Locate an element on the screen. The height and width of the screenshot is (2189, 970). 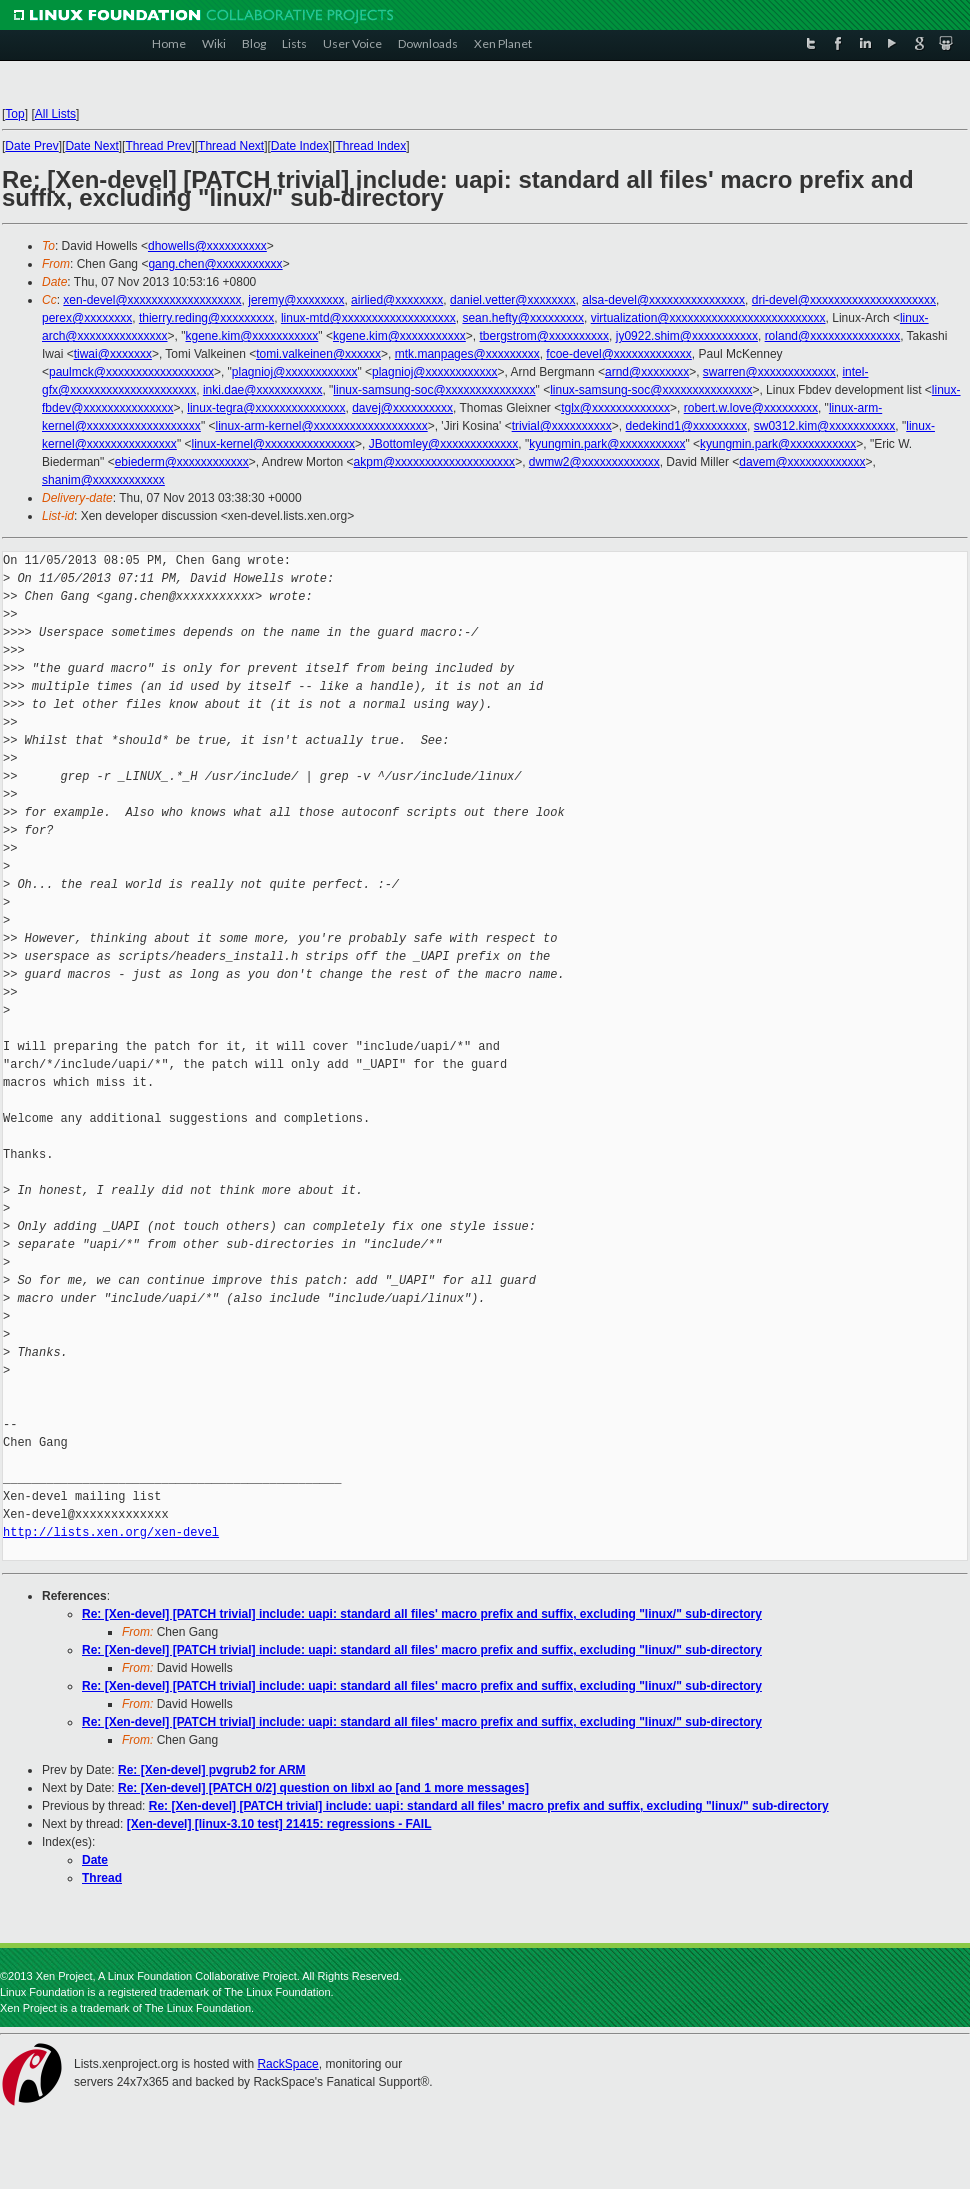
plagnioj@xxxxxxxxxxxx is located at coordinates (295, 372).